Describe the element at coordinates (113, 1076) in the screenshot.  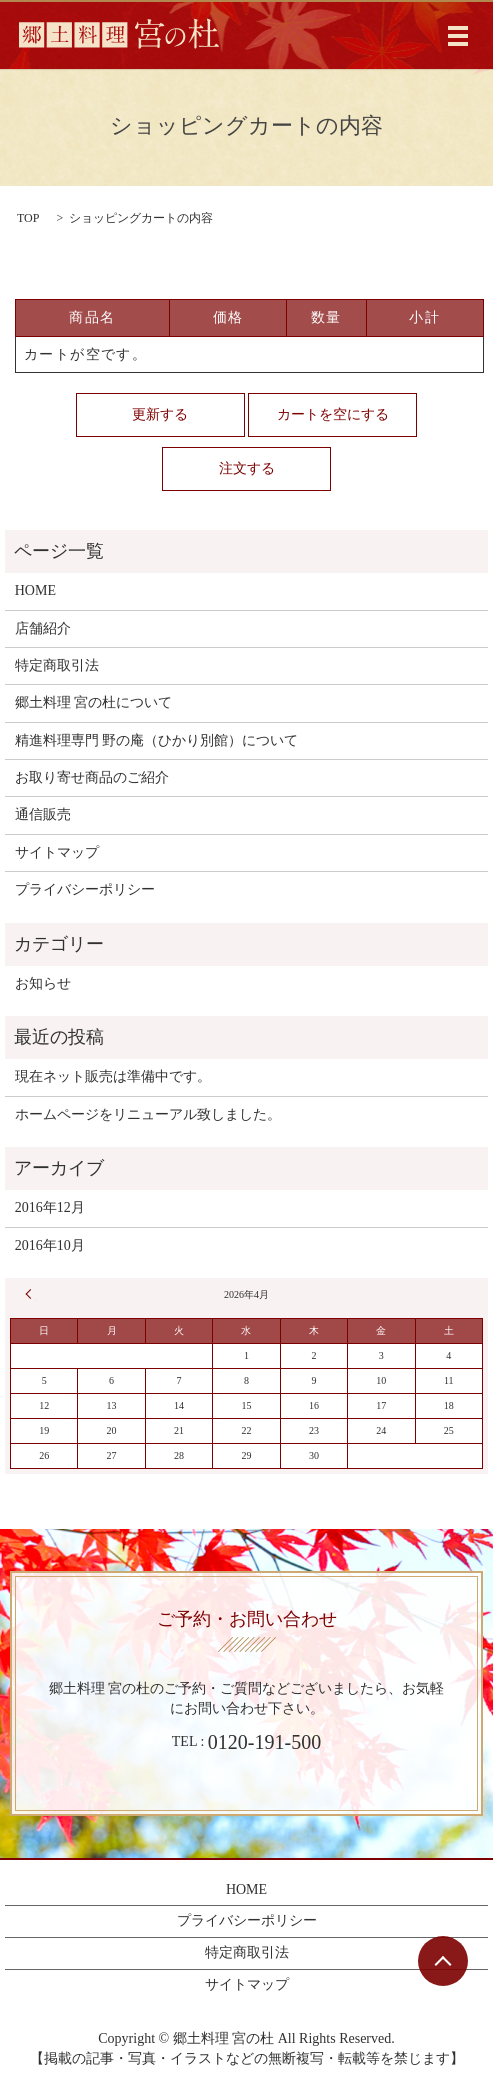
I see `現在ネット販売は準備中です。` at that location.